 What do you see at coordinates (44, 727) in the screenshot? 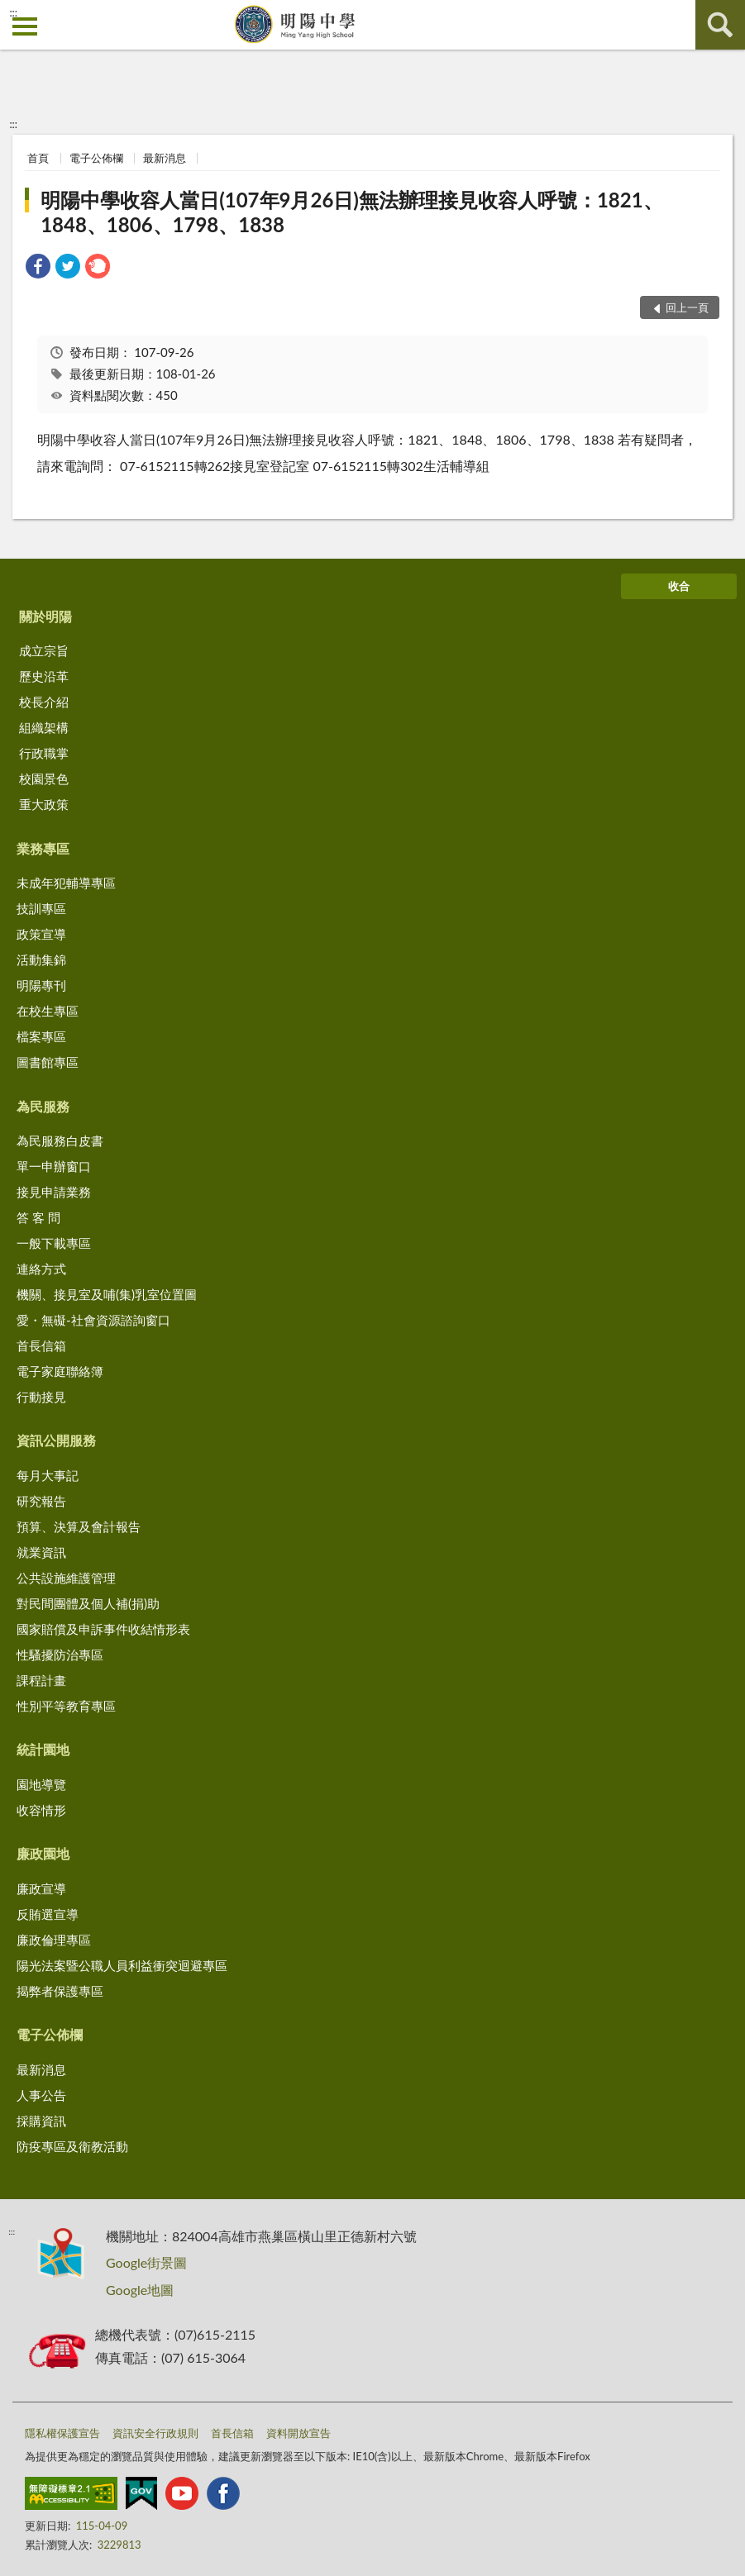
I see `組織架構` at bounding box center [44, 727].